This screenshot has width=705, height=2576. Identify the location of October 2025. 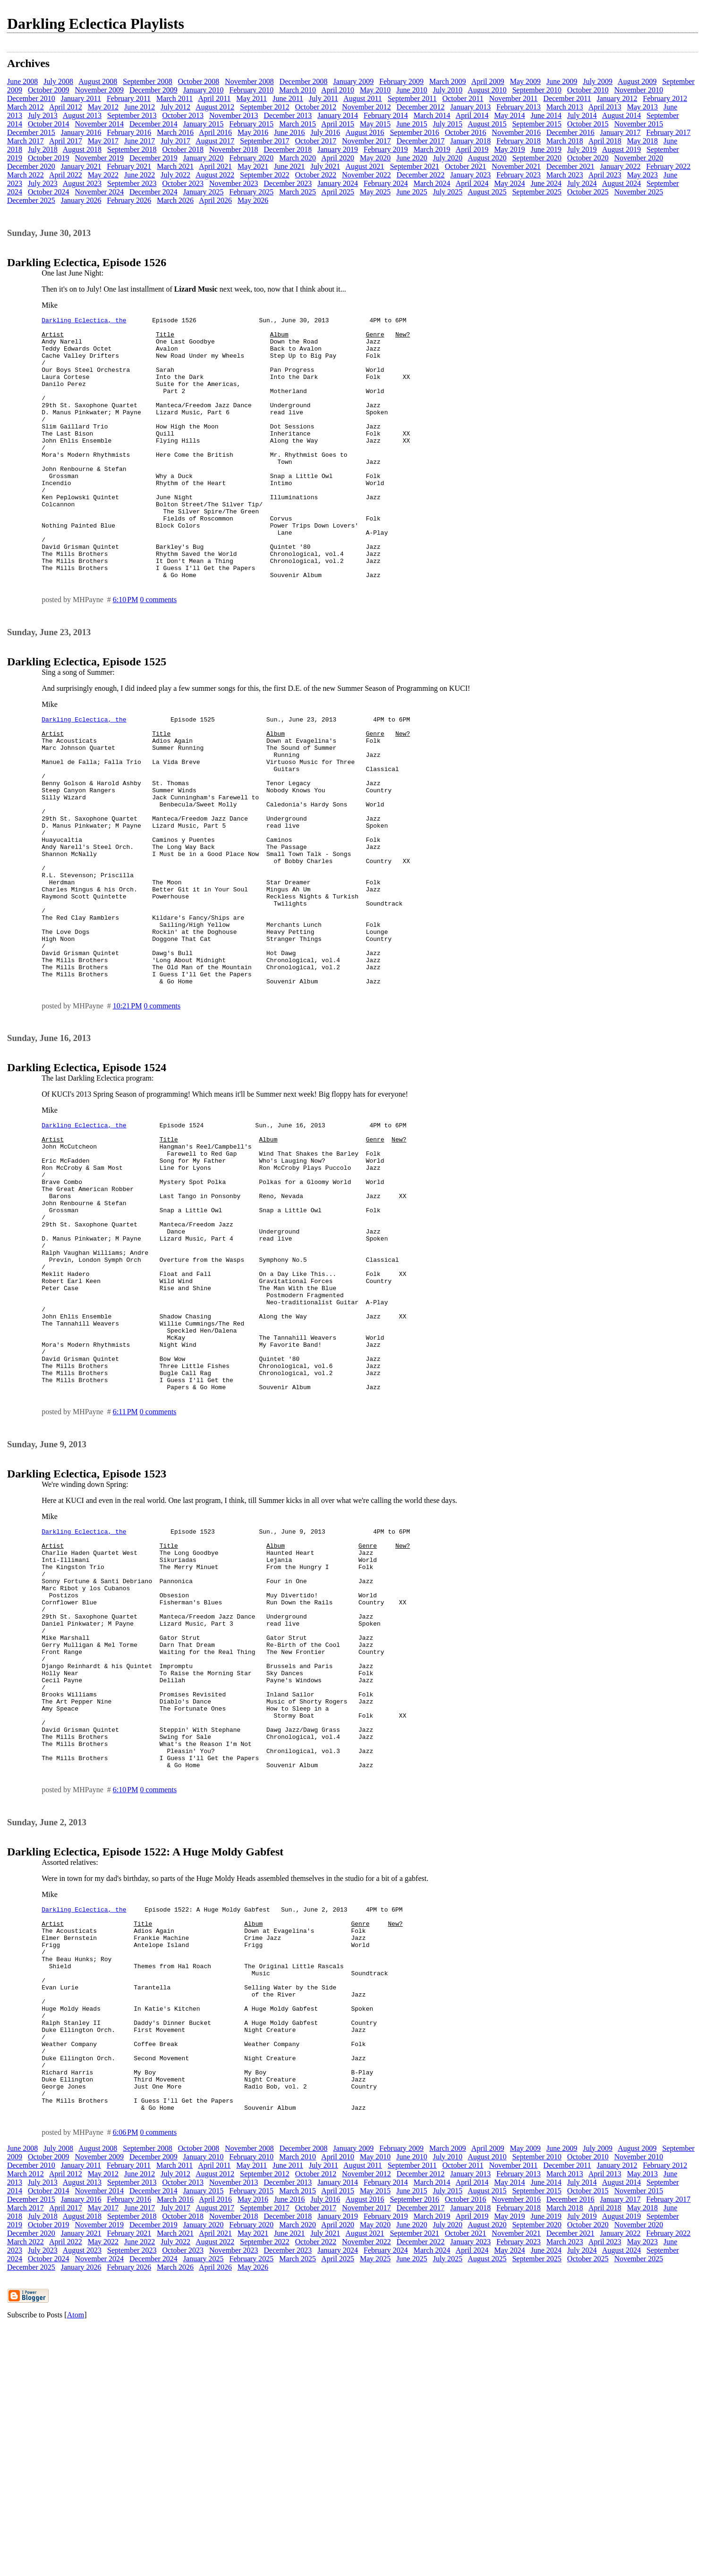
(588, 192).